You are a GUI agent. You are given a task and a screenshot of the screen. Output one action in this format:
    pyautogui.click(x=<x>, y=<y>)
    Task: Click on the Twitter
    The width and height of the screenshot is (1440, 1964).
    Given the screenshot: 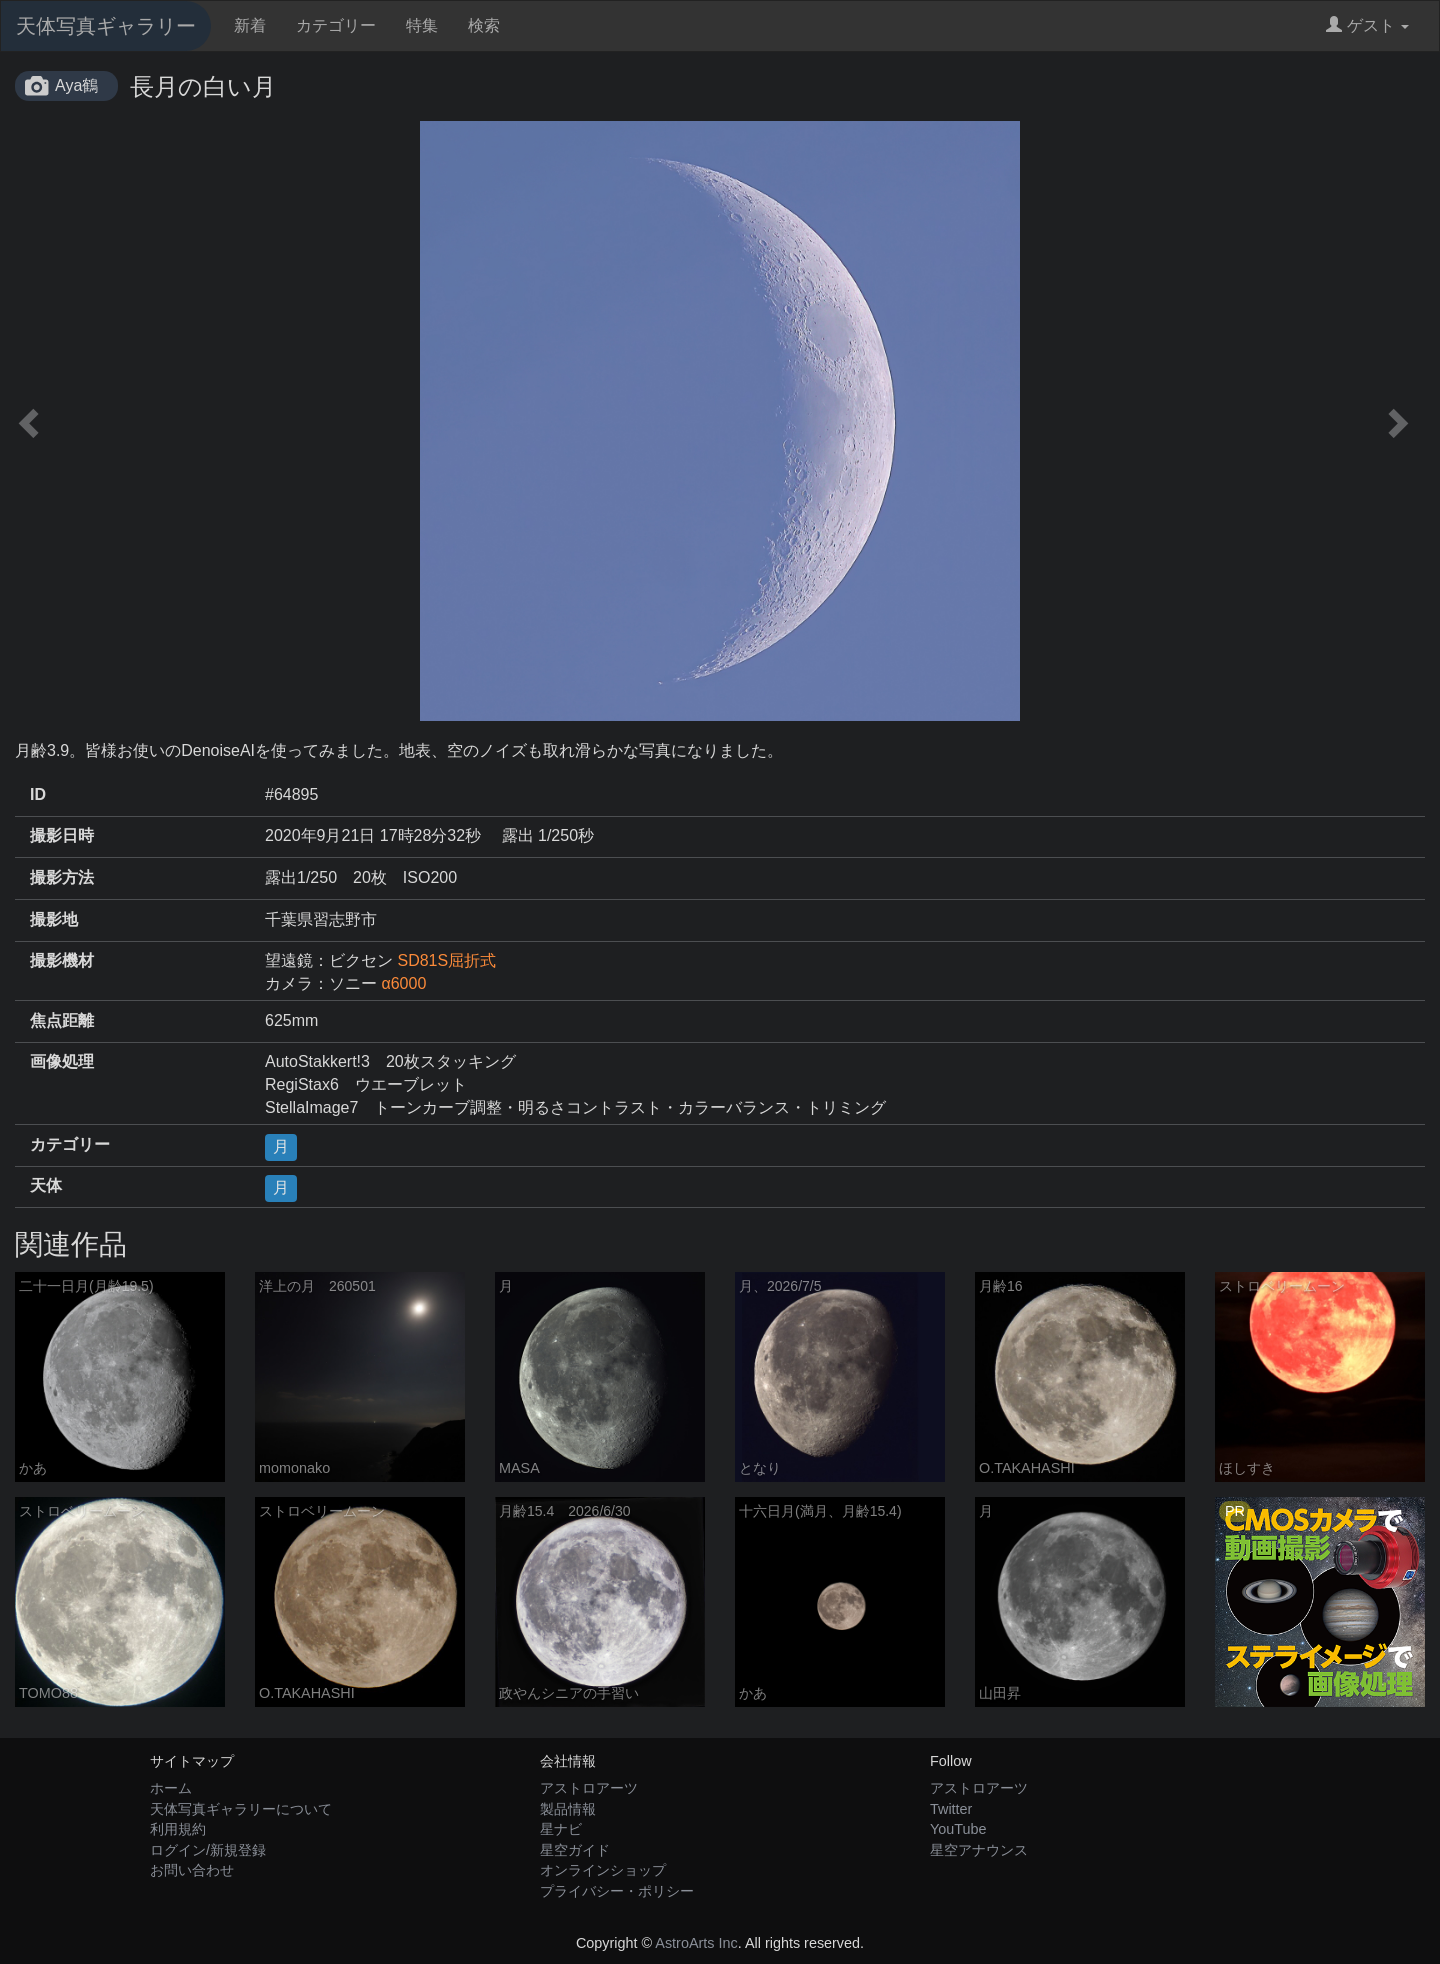 What is the action you would take?
    pyautogui.click(x=951, y=1809)
    